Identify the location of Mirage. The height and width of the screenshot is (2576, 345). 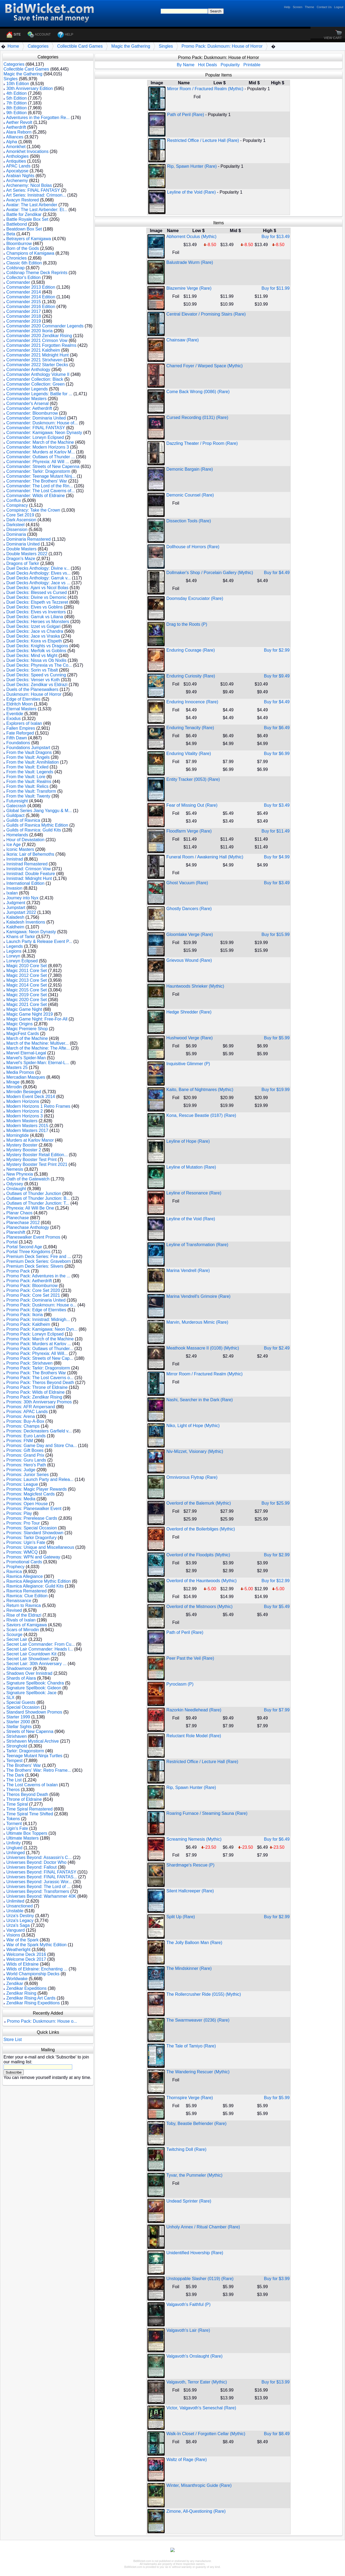
(12, 1082).